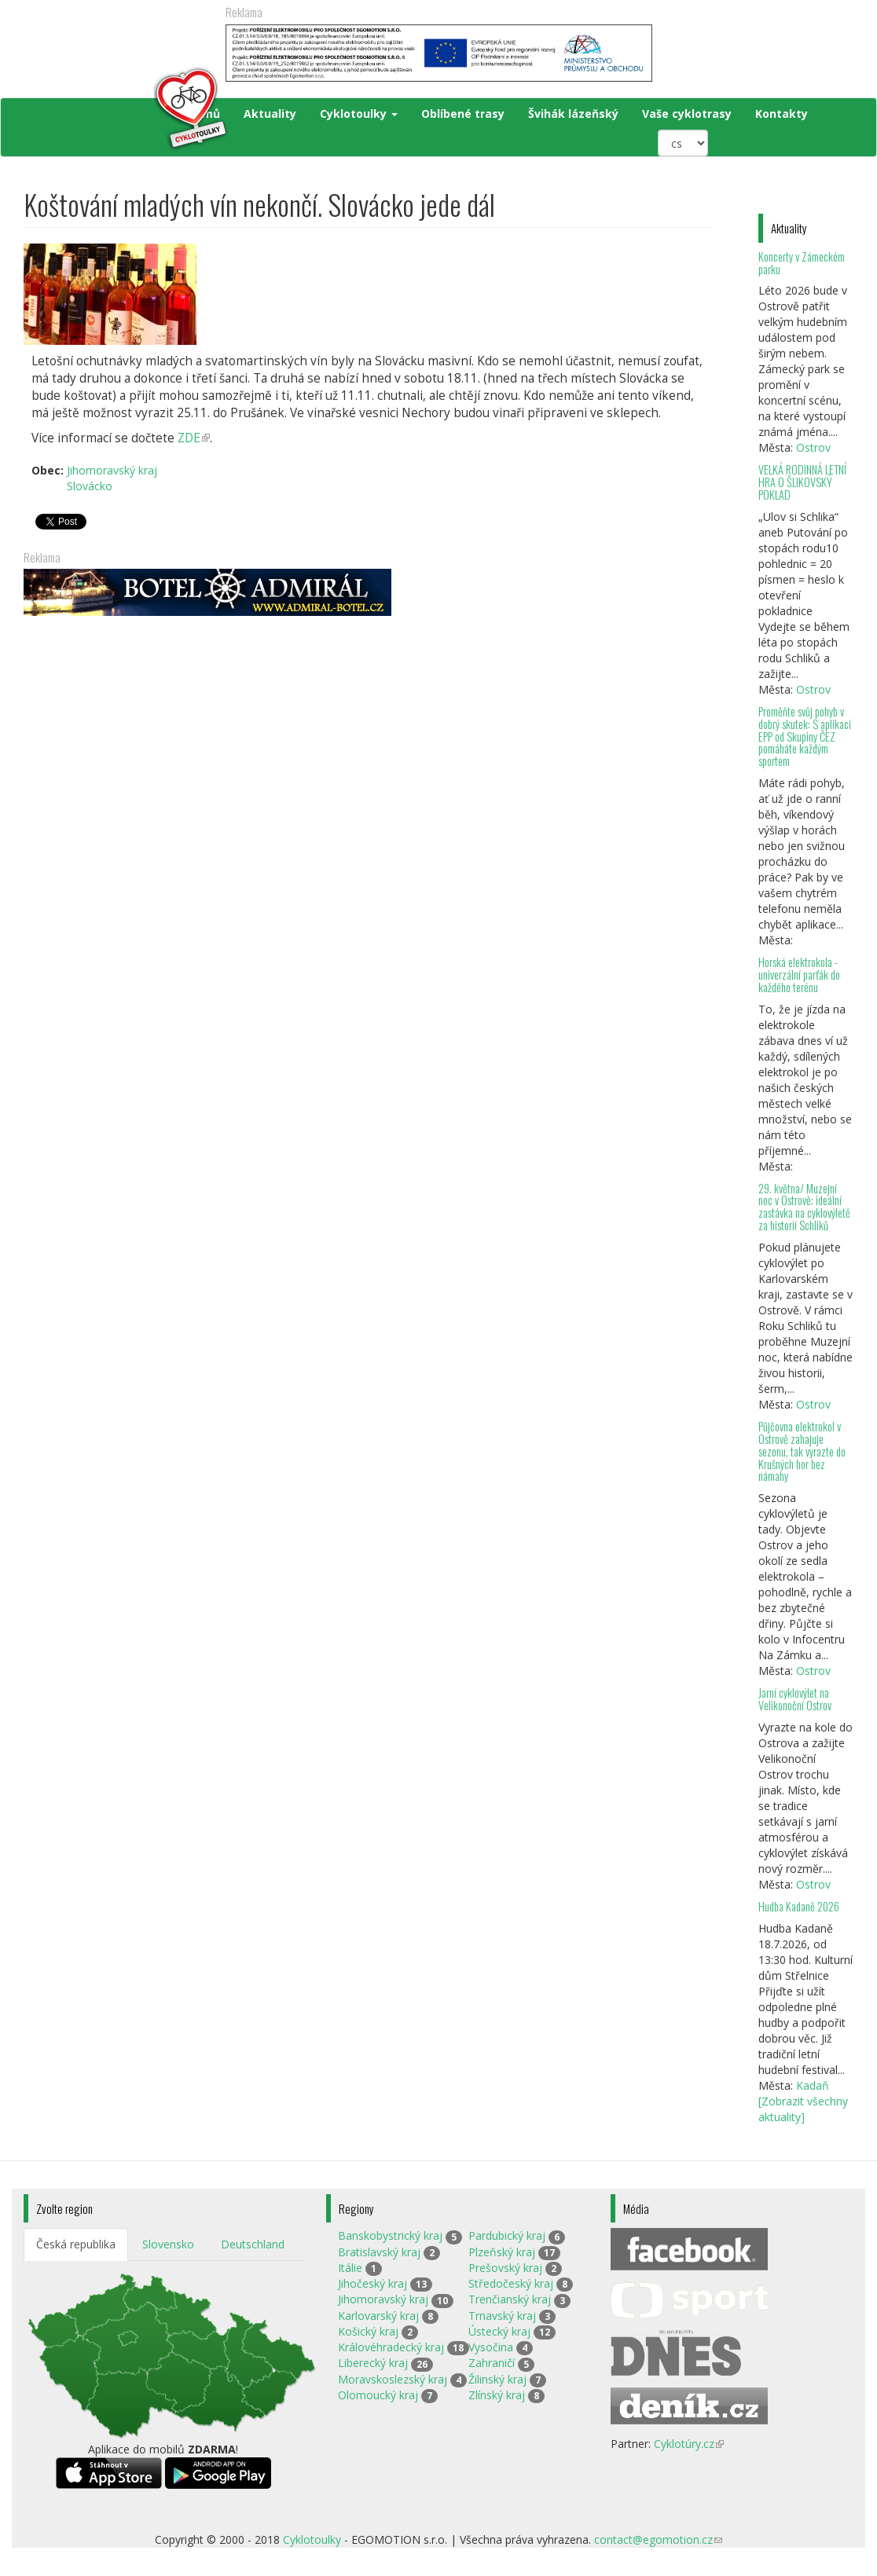 The width and height of the screenshot is (877, 2576). What do you see at coordinates (252, 2244) in the screenshot?
I see `Deutschland` at bounding box center [252, 2244].